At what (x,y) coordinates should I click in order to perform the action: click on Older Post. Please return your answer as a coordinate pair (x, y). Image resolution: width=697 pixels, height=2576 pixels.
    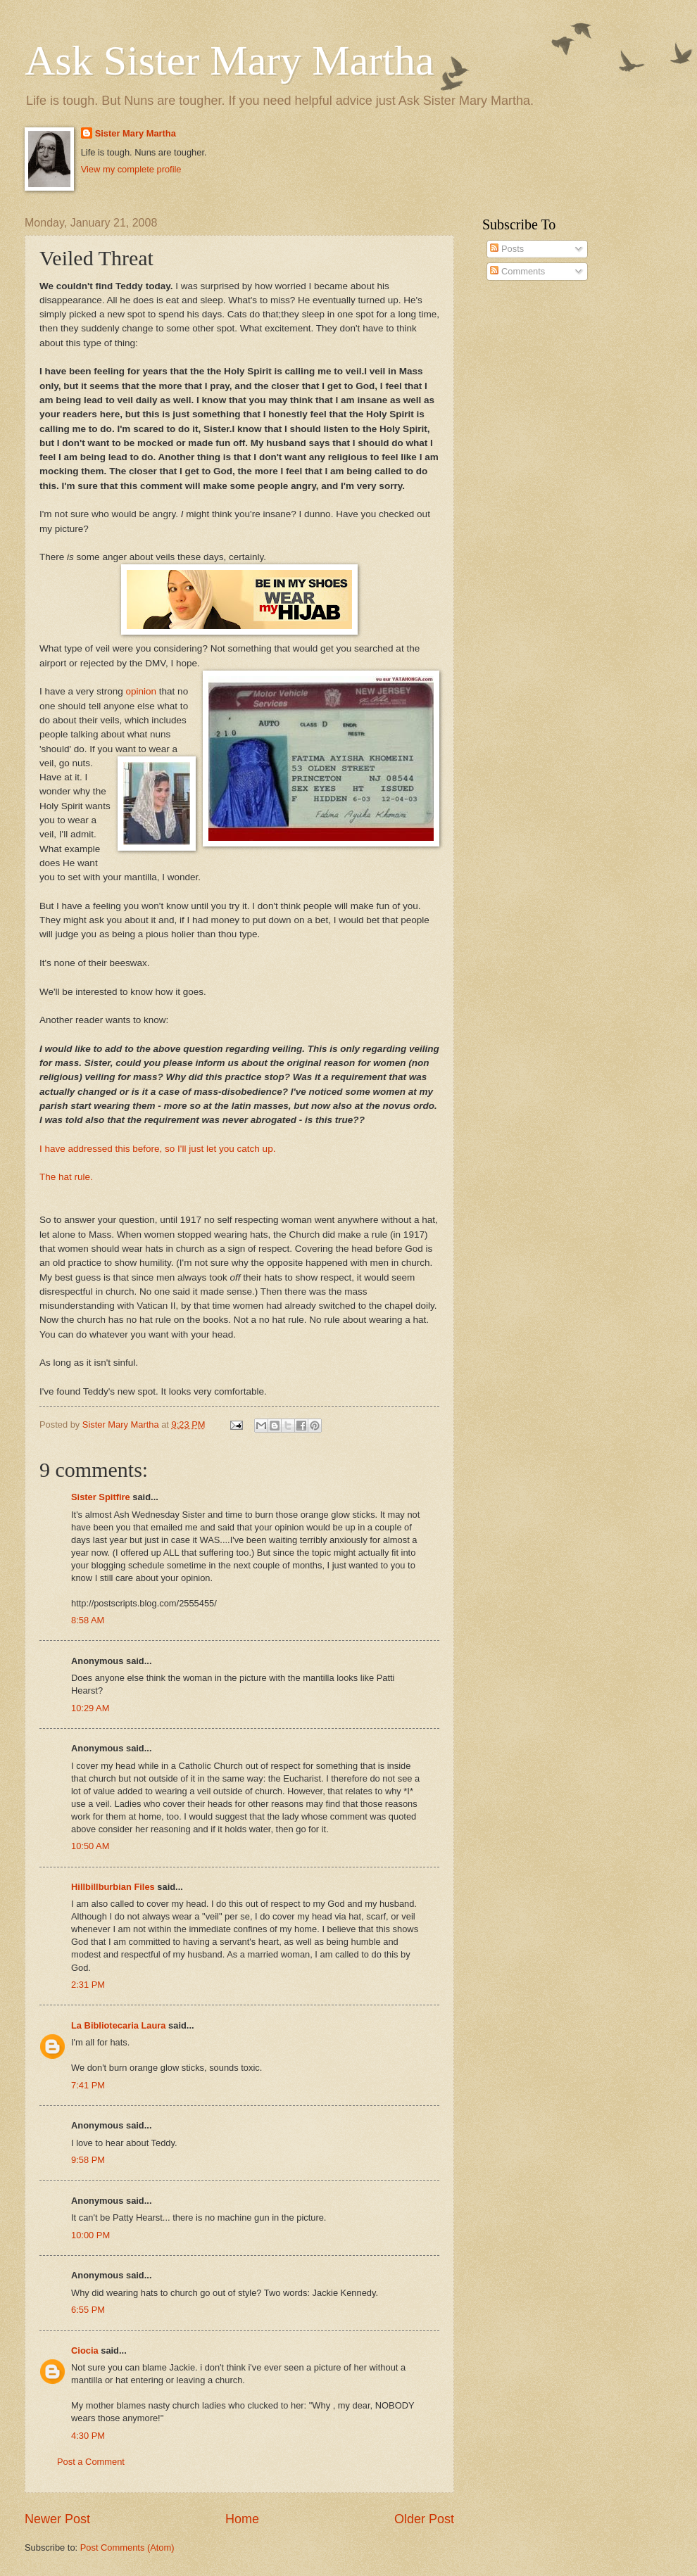
    Looking at the image, I should click on (424, 2519).